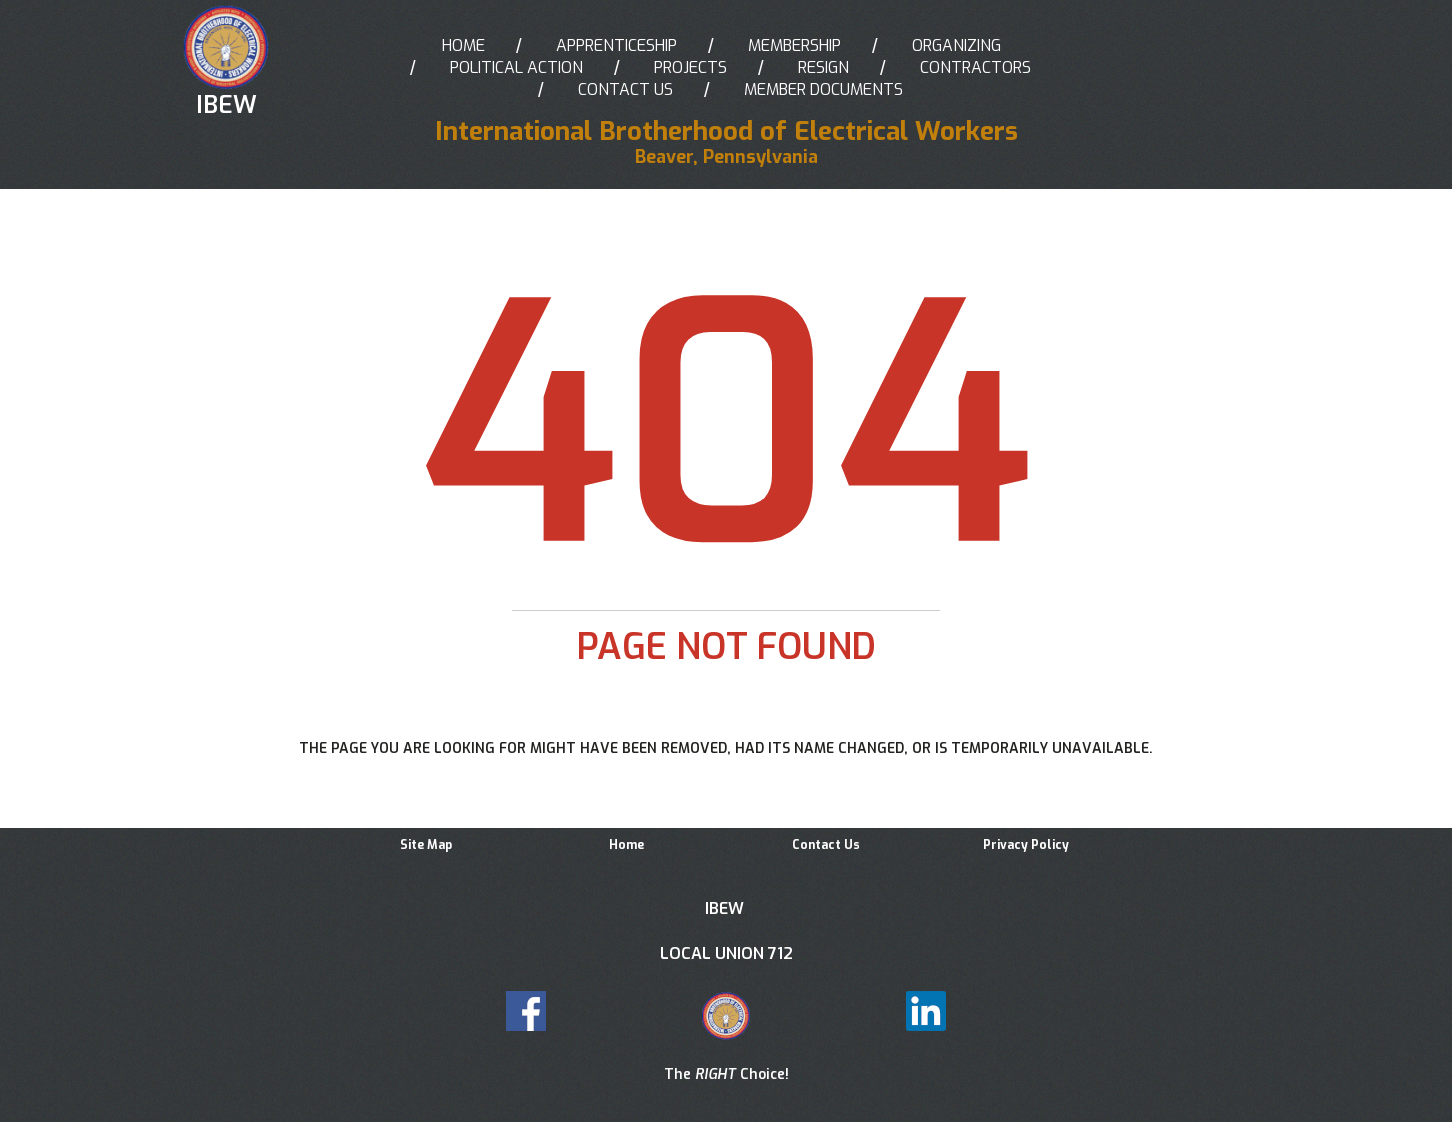 The height and width of the screenshot is (1122, 1452). I want to click on APPRENTICESHIP, so click(616, 45).